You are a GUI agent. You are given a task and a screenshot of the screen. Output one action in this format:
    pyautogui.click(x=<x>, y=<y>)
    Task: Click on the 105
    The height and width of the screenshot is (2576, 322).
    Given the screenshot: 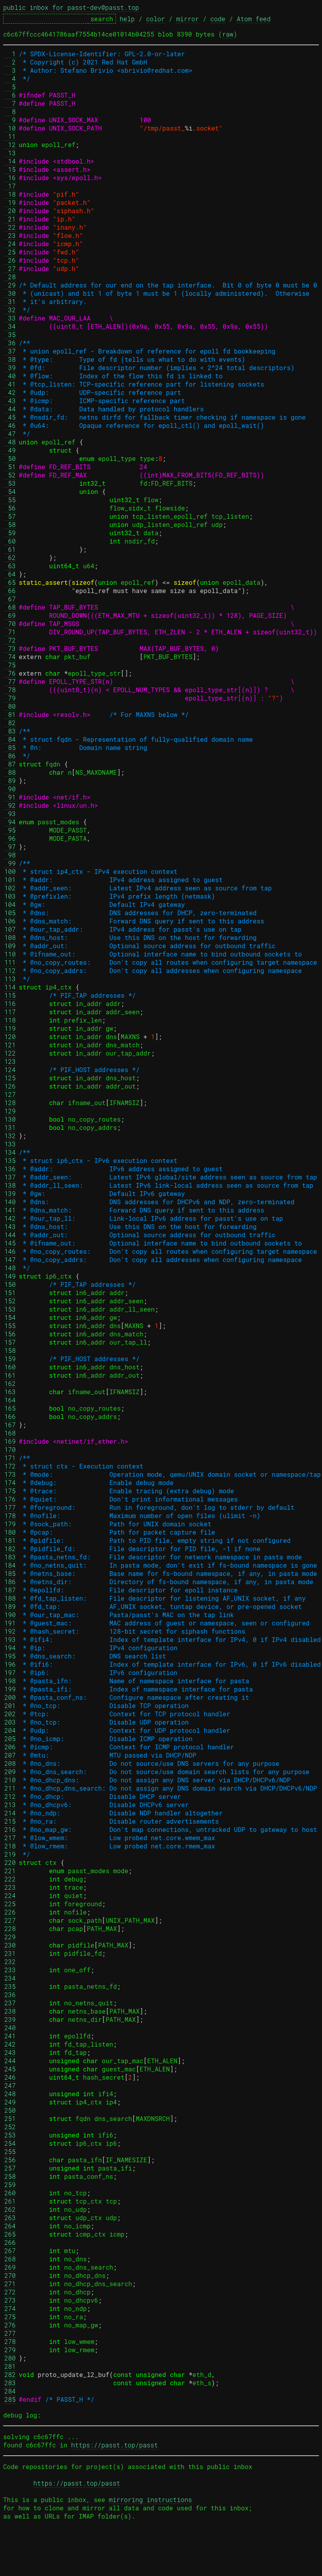 What is the action you would take?
    pyautogui.click(x=10, y=912)
    